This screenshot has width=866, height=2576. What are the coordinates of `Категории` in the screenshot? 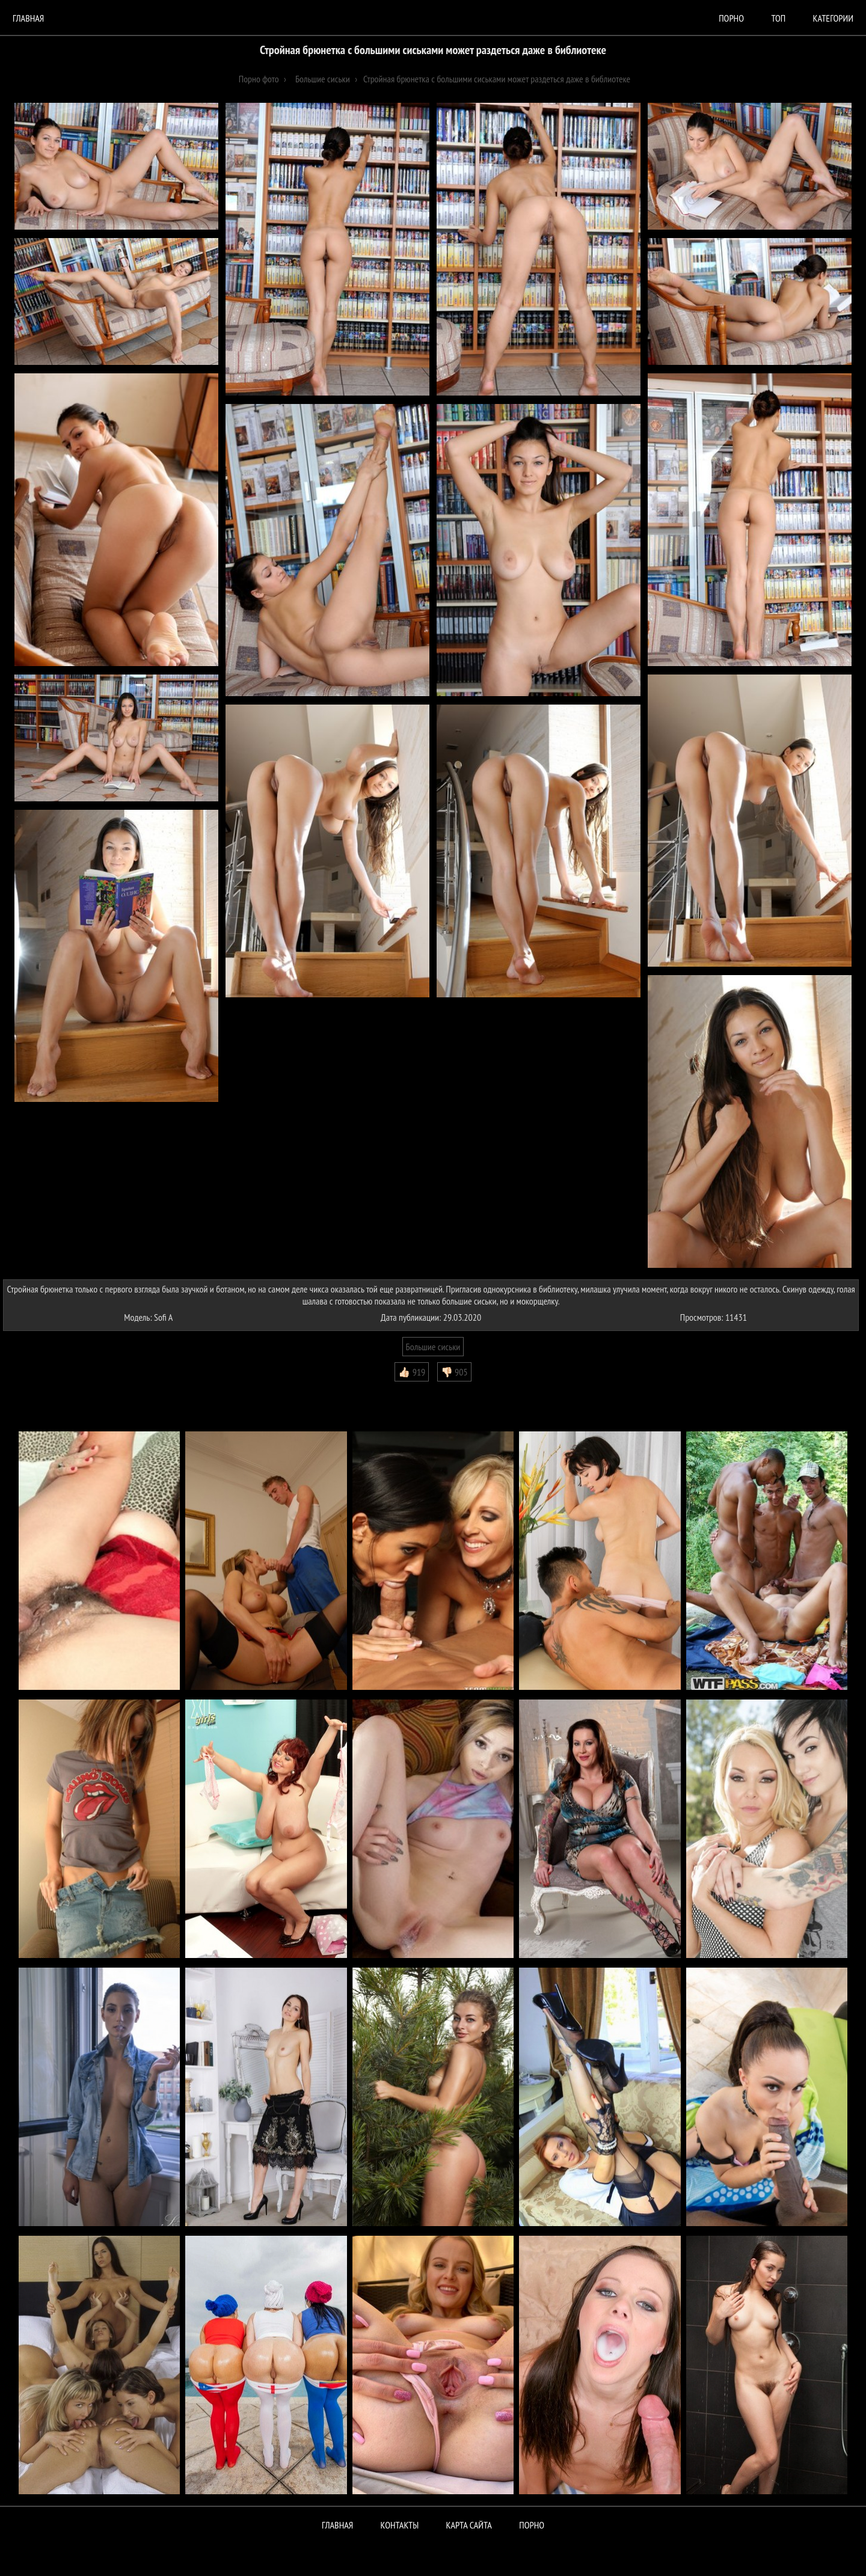 It's located at (833, 18).